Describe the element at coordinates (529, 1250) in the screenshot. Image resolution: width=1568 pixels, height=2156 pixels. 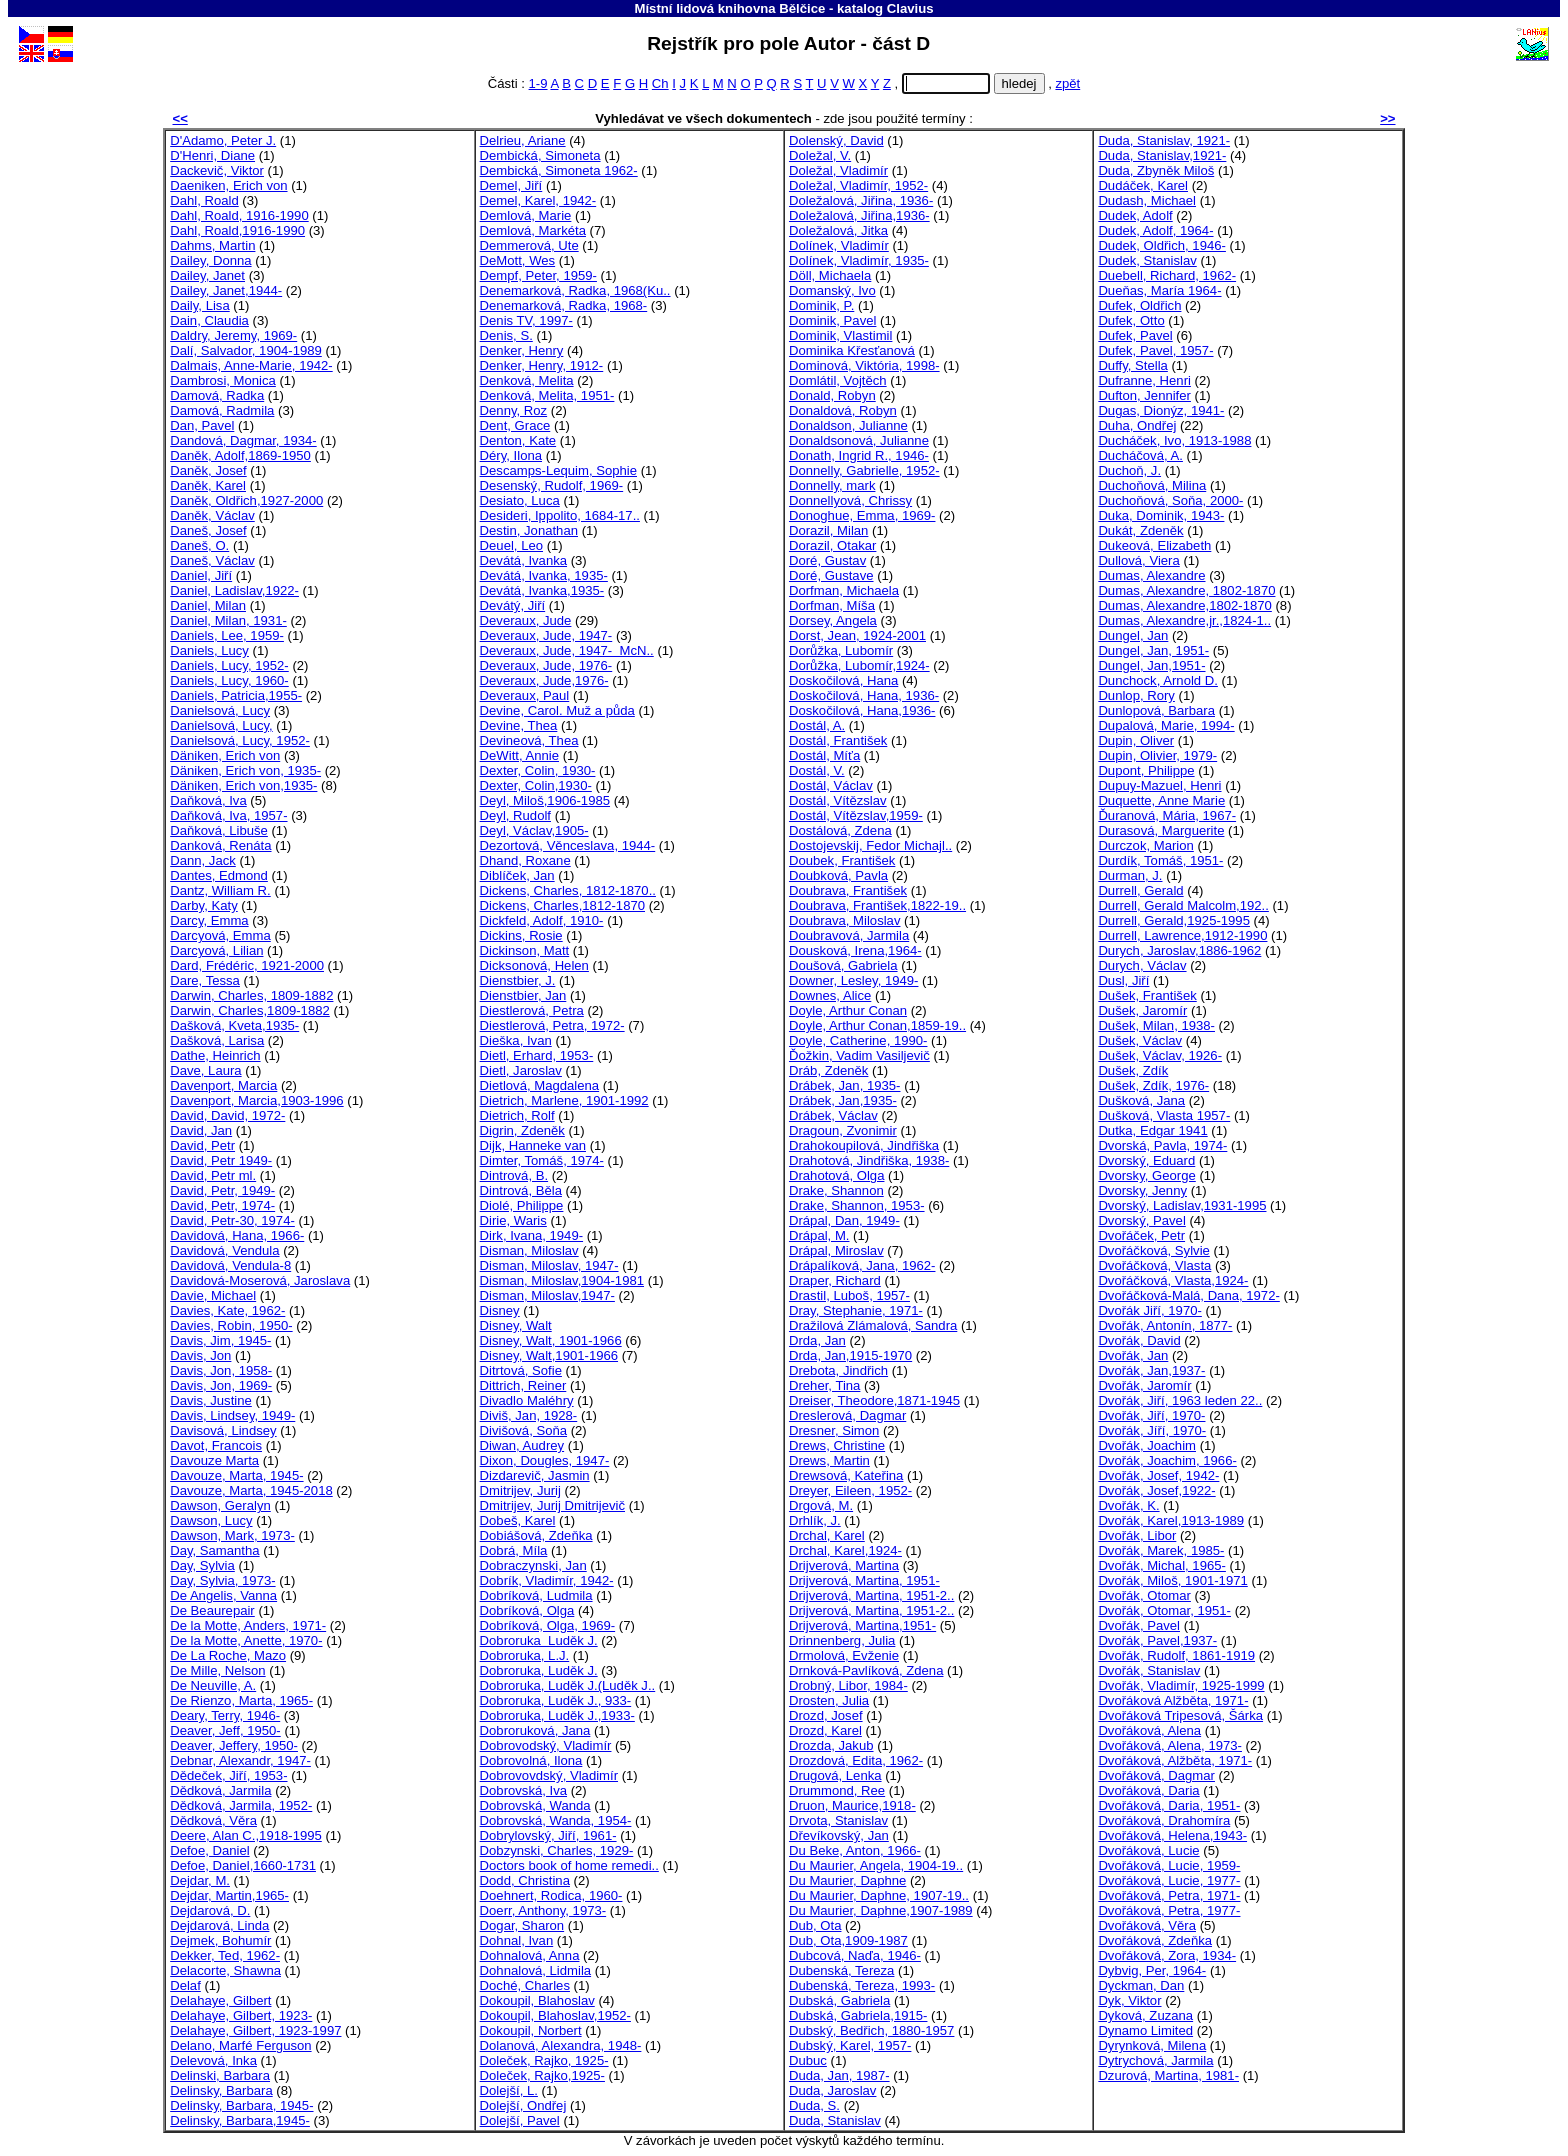
I see `Disman, Miloslav` at that location.